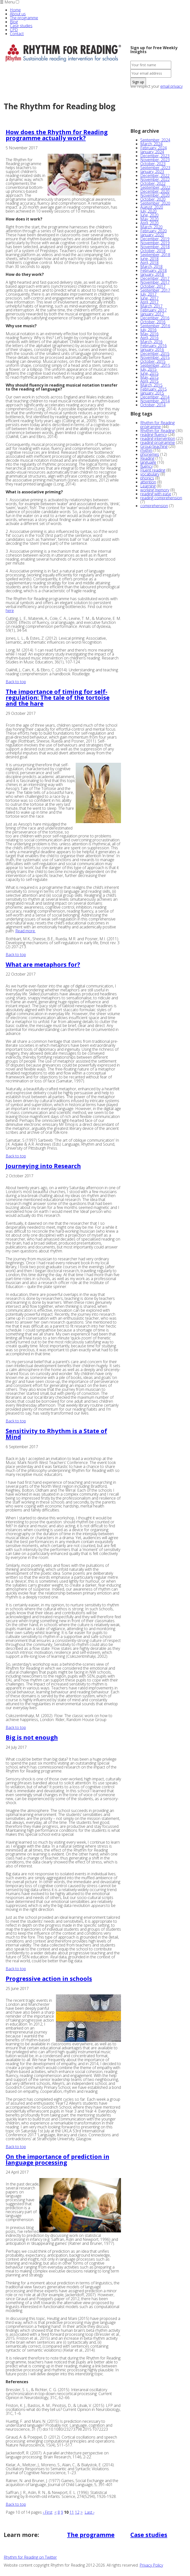 The width and height of the screenshot is (190, 2576). What do you see at coordinates (155, 140) in the screenshot?
I see `September, 2024` at bounding box center [155, 140].